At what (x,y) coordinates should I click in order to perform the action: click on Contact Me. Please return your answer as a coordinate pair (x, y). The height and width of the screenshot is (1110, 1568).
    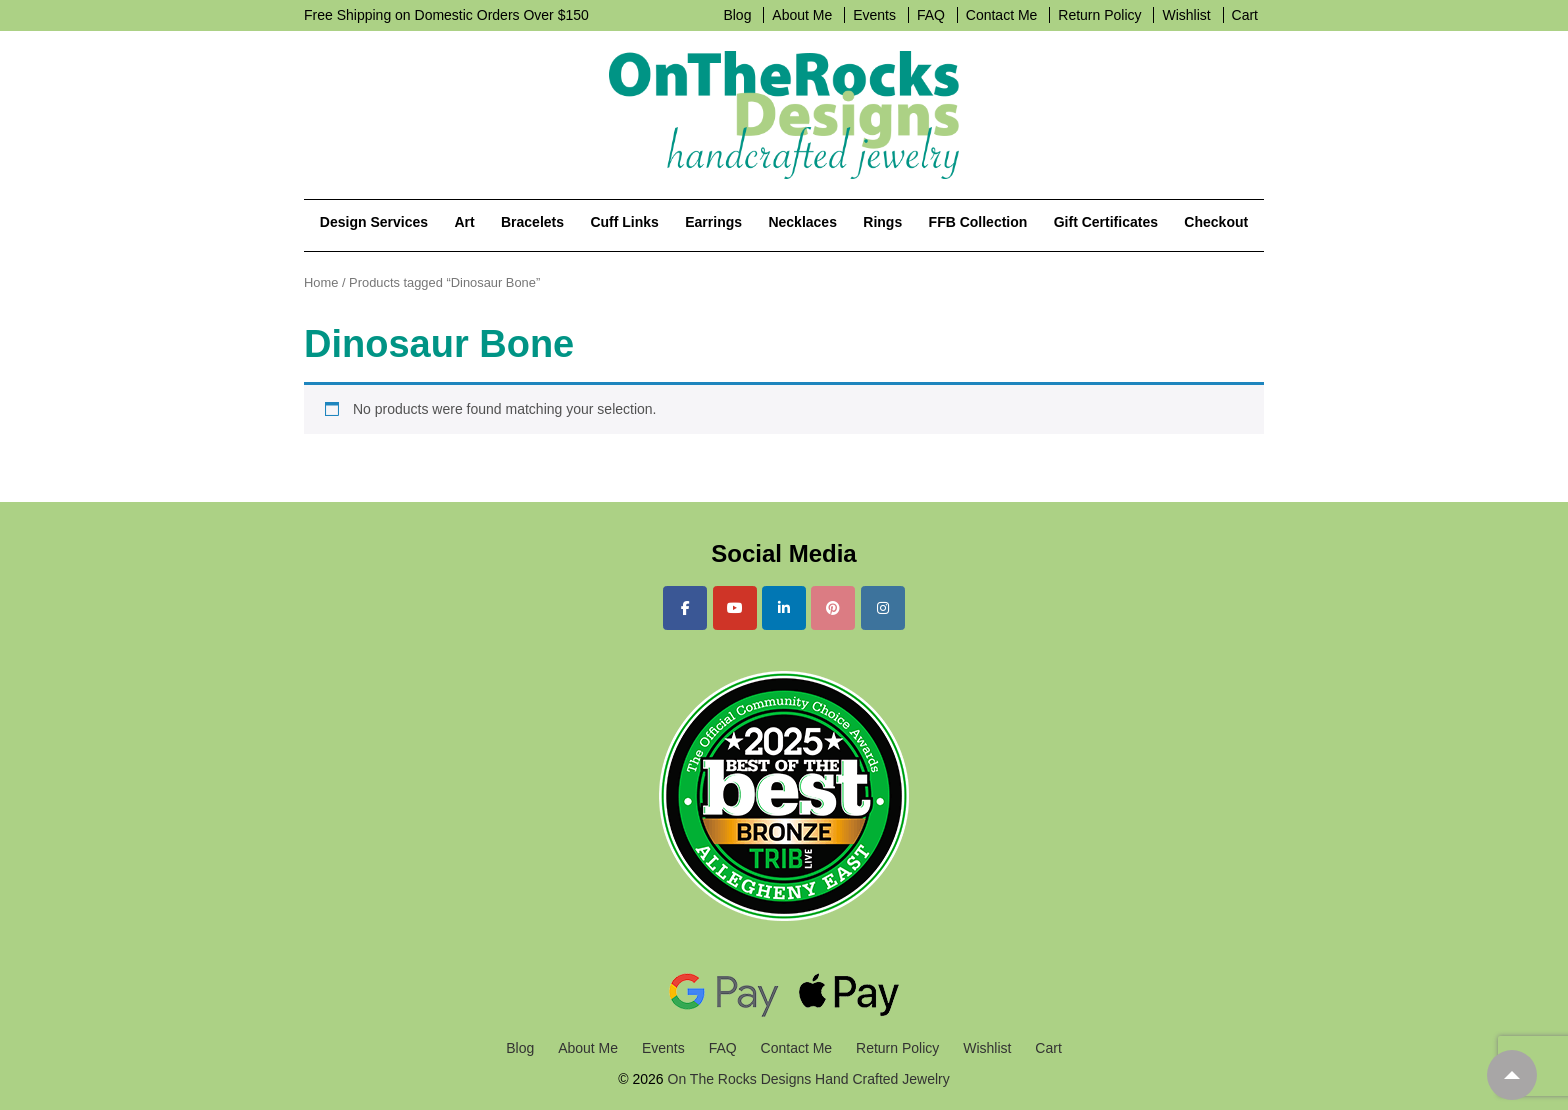
    Looking at the image, I should click on (1002, 15).